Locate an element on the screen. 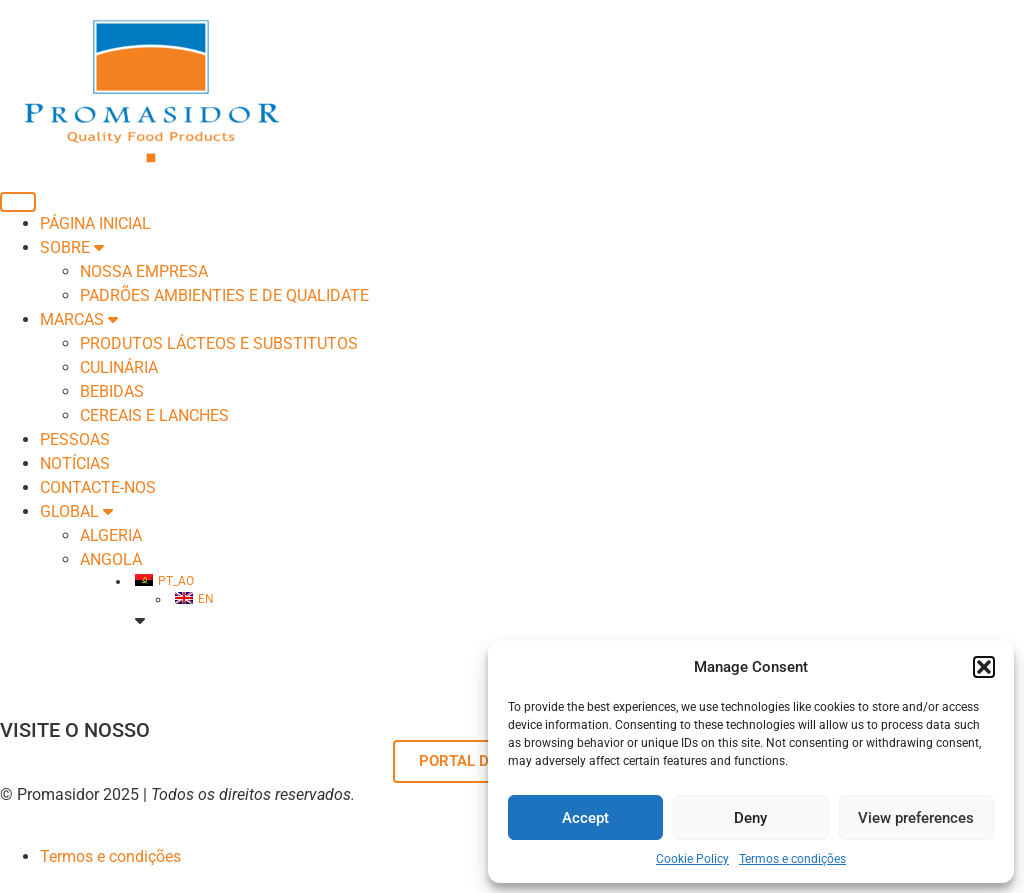 This screenshot has width=1024, height=893. CEREAIS E LANCHES is located at coordinates (154, 415).